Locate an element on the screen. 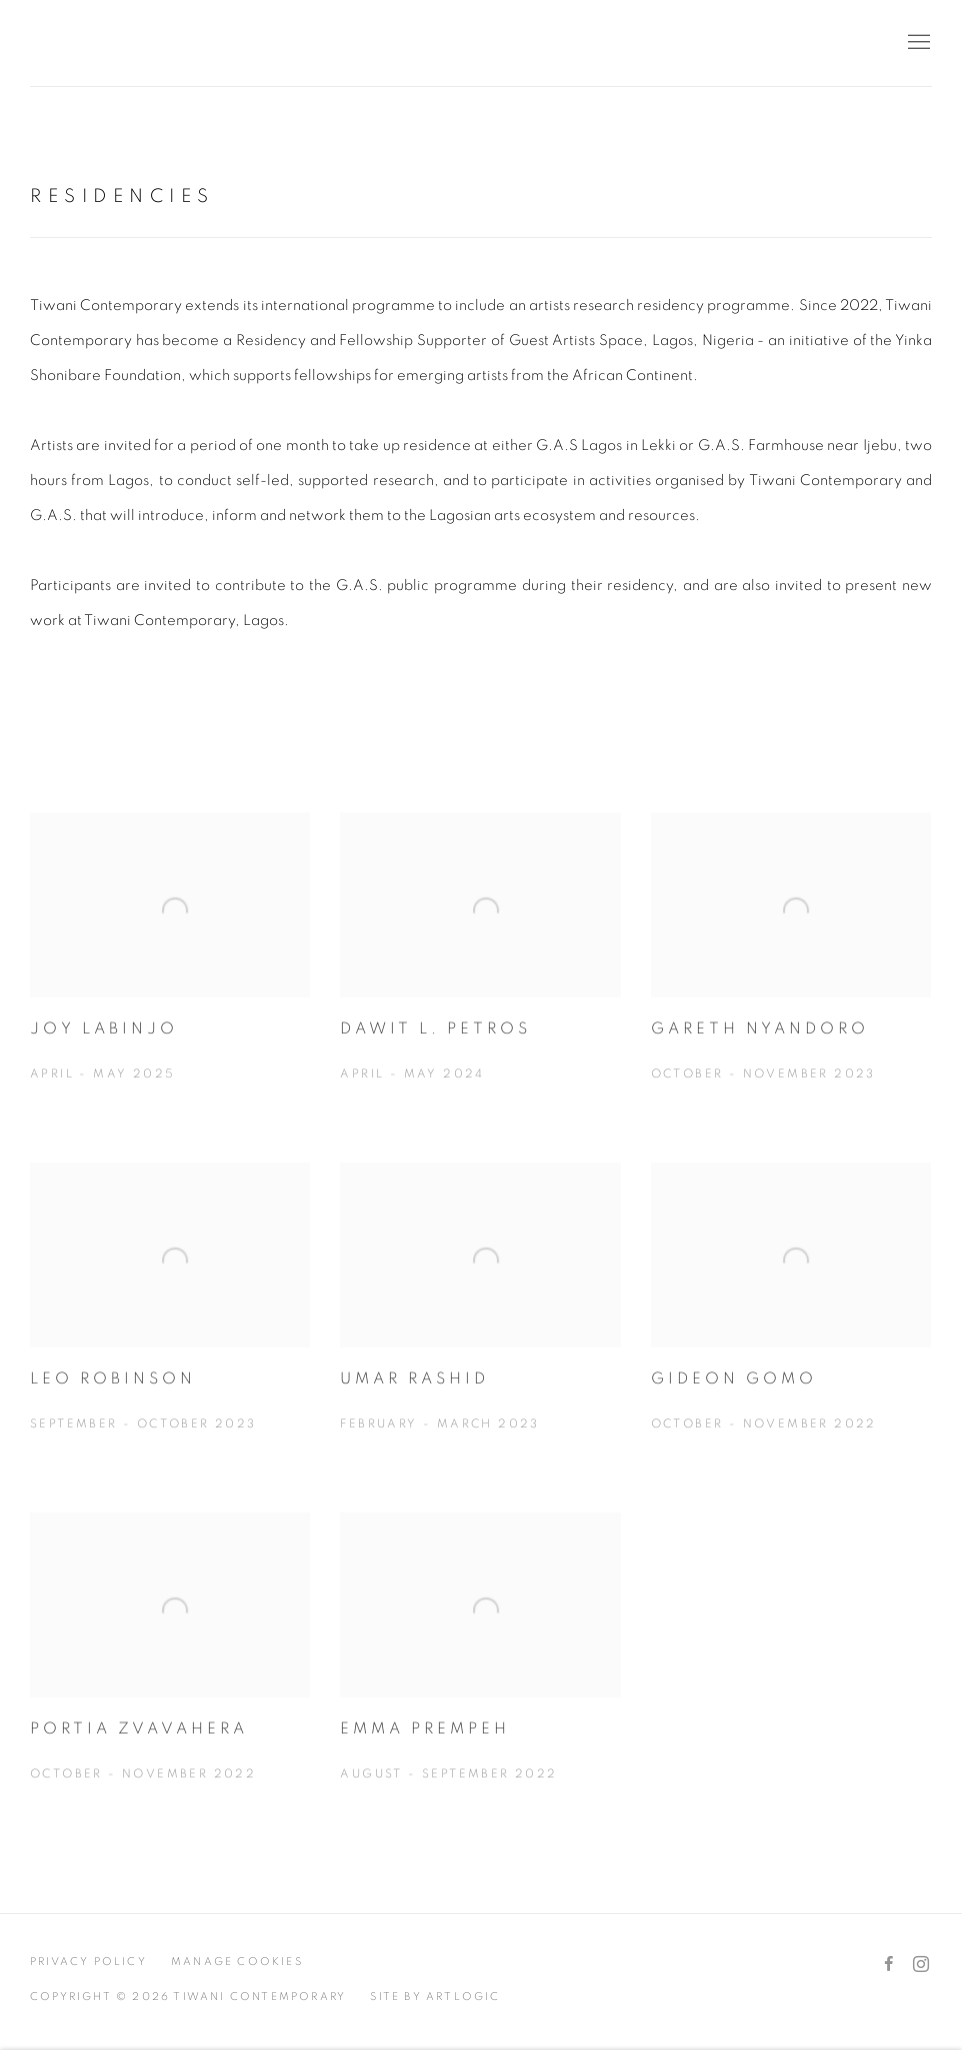  Facebook [Facebook, opens in a new tab. (Link goes to a different website and opens in a new window).] is located at coordinates (889, 1965).